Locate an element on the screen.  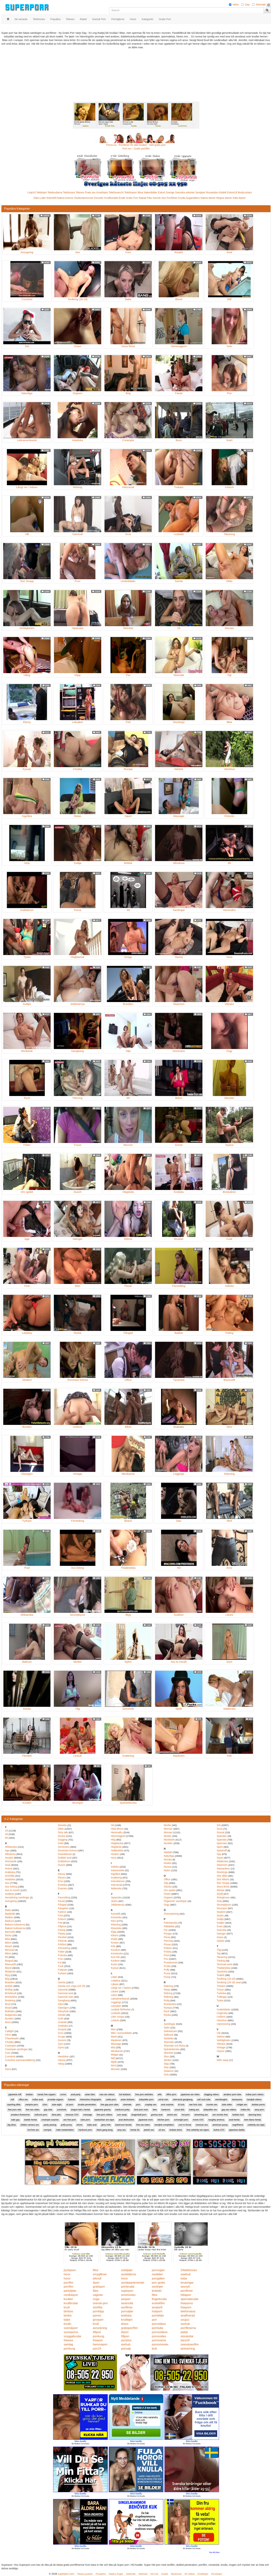
Eskort69 is located at coordinates (52, 197).